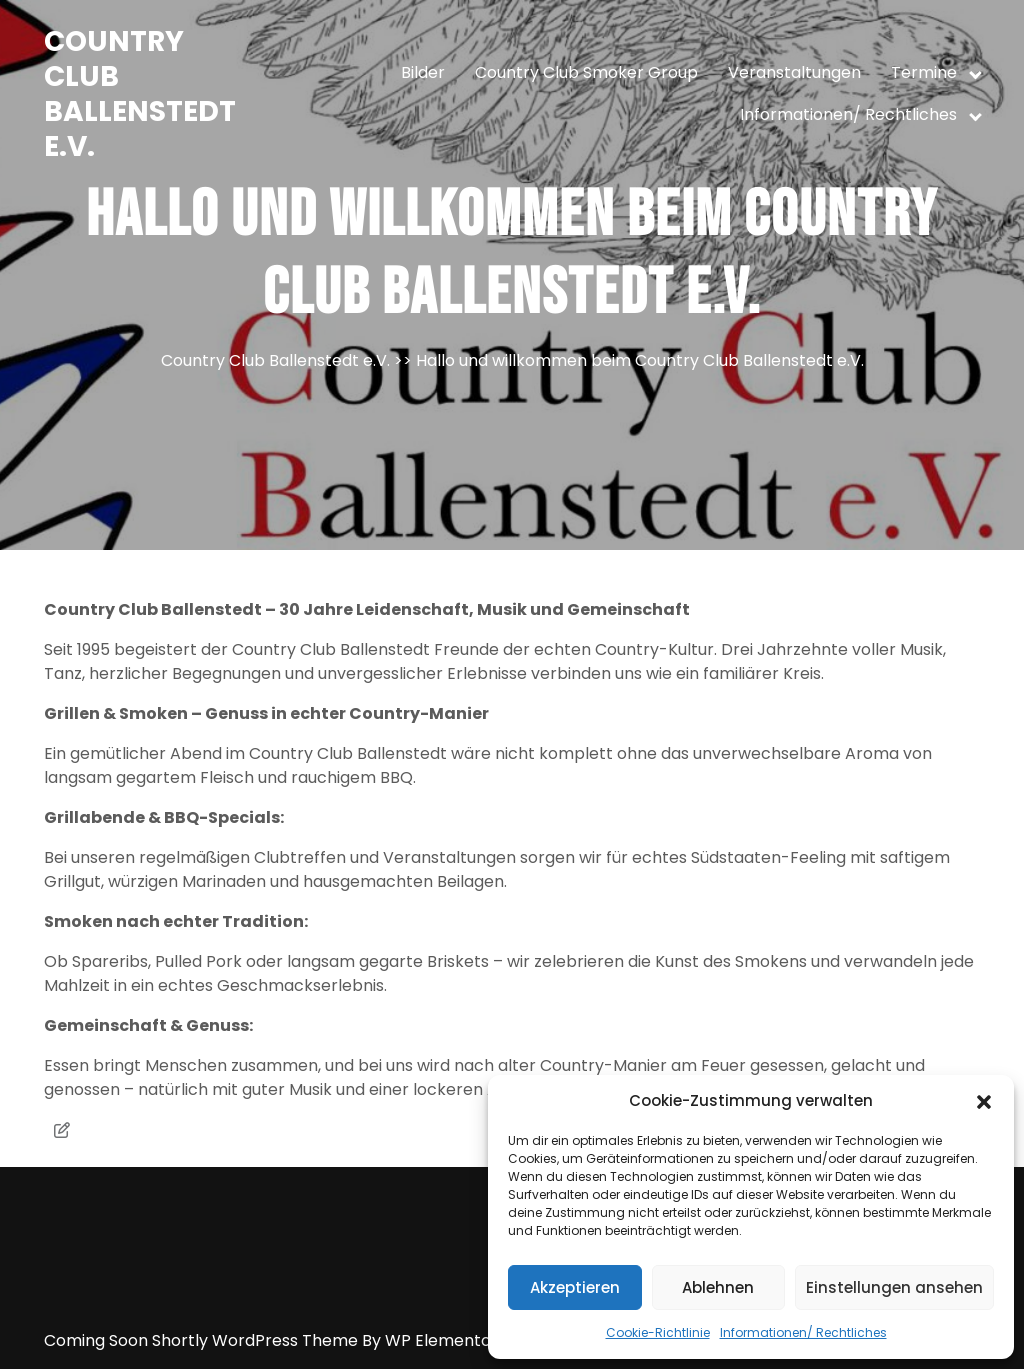  What do you see at coordinates (894, 1287) in the screenshot?
I see `Einstellungen ansehen` at bounding box center [894, 1287].